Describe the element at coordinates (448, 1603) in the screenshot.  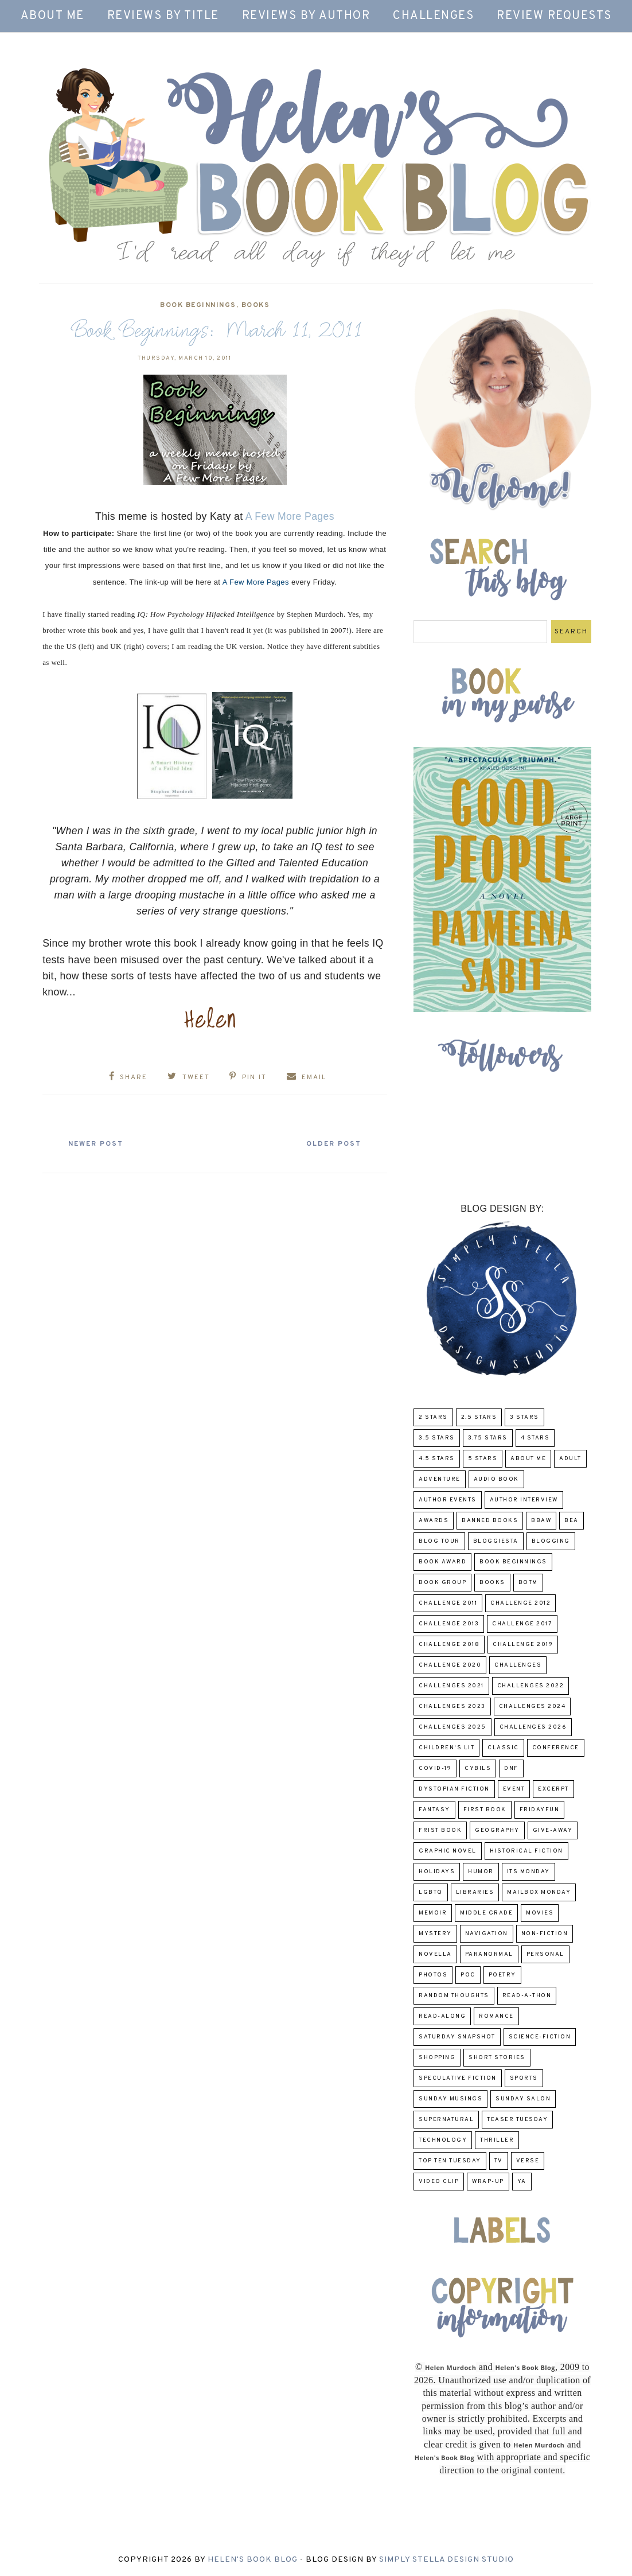
I see `Challenge 2011` at that location.